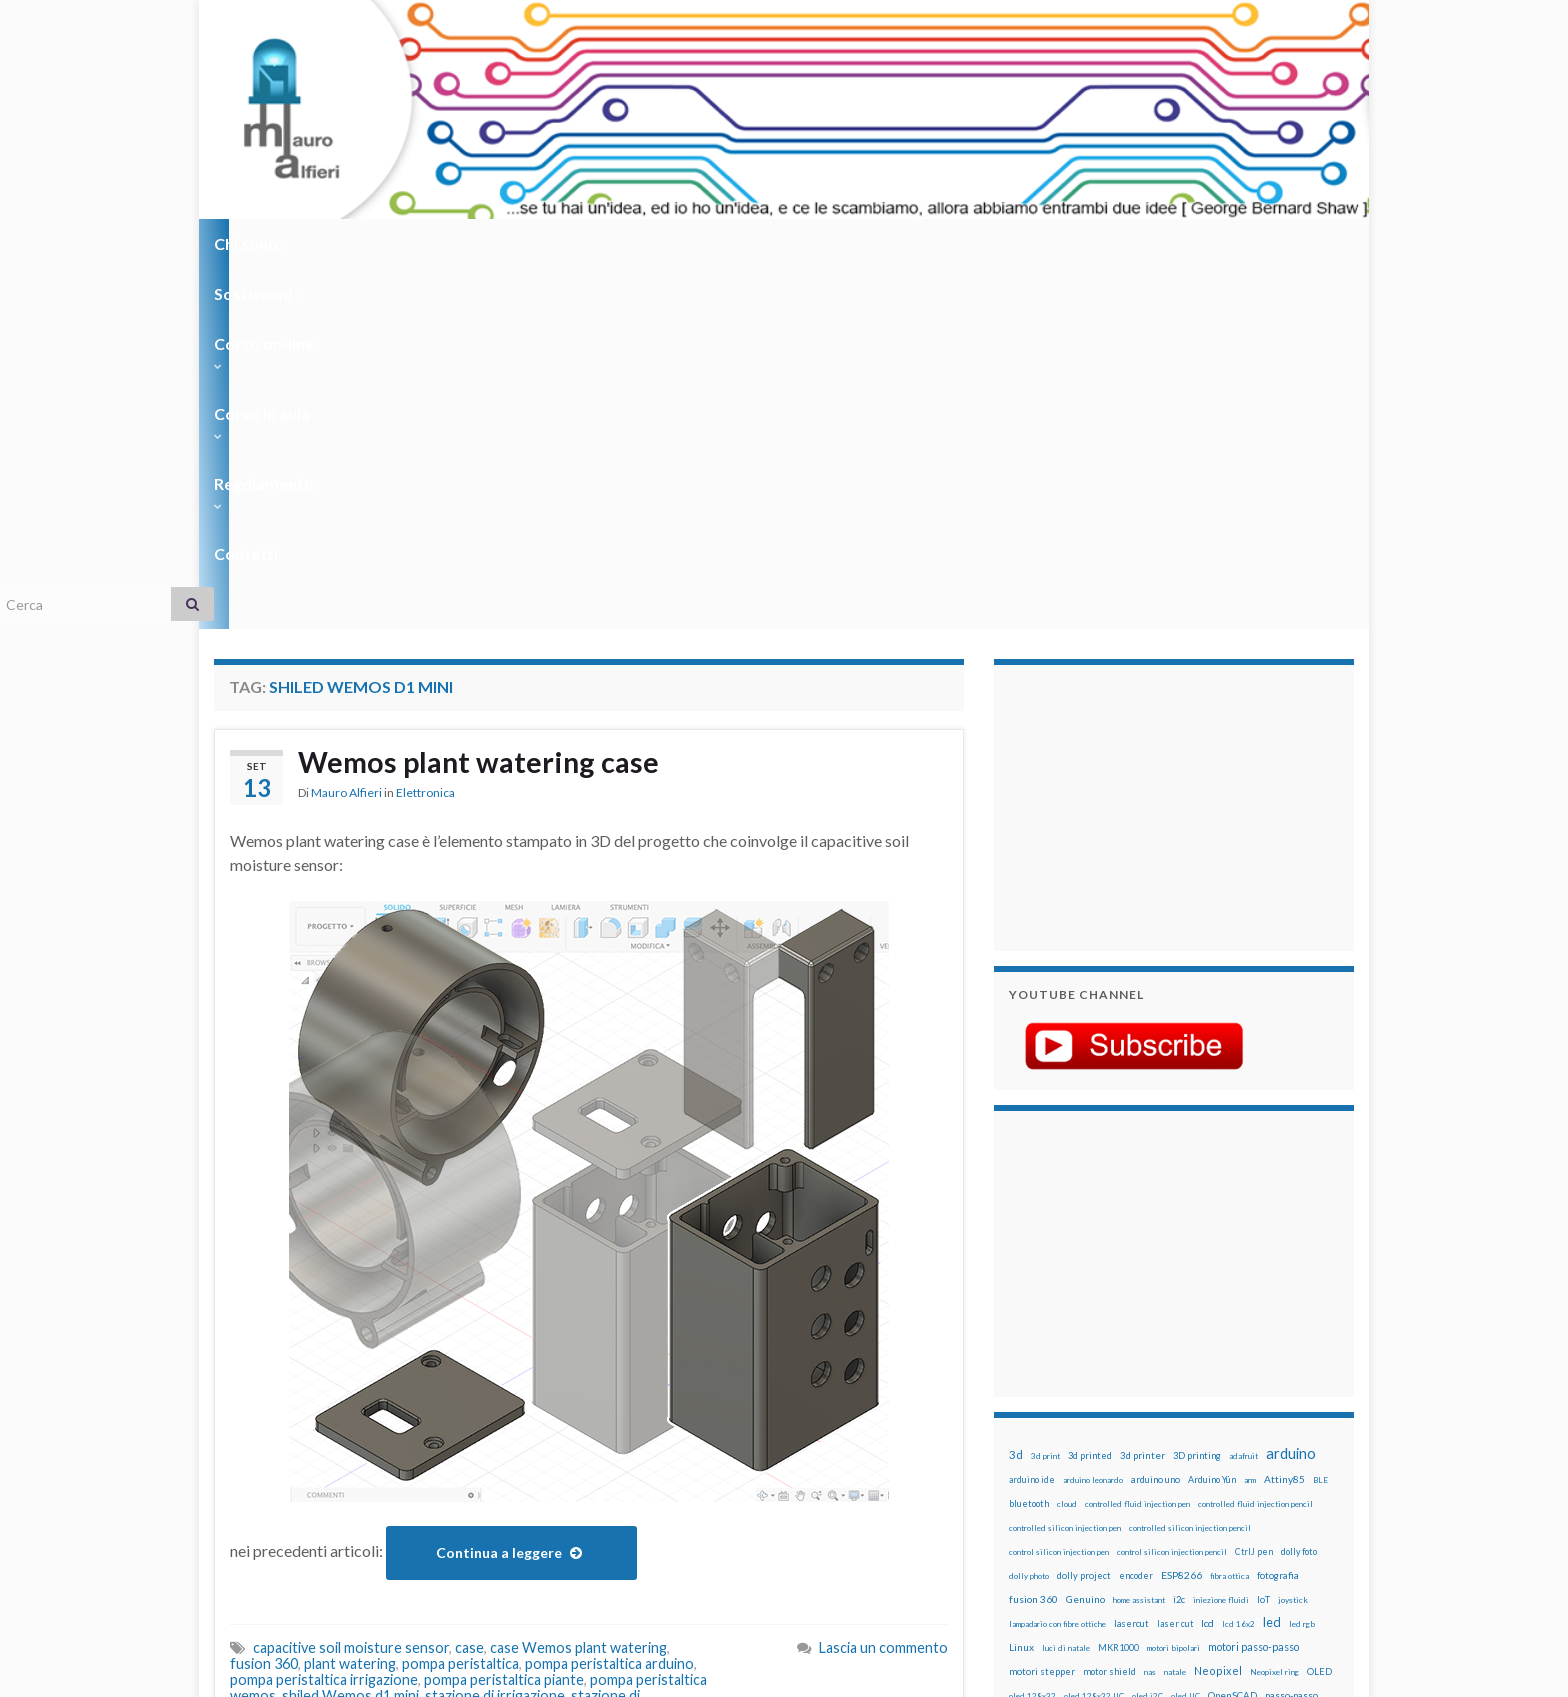 The height and width of the screenshot is (1697, 1568). What do you see at coordinates (1307, 1431) in the screenshot?
I see `servomotori [servomotori (17 elementi)]` at bounding box center [1307, 1431].